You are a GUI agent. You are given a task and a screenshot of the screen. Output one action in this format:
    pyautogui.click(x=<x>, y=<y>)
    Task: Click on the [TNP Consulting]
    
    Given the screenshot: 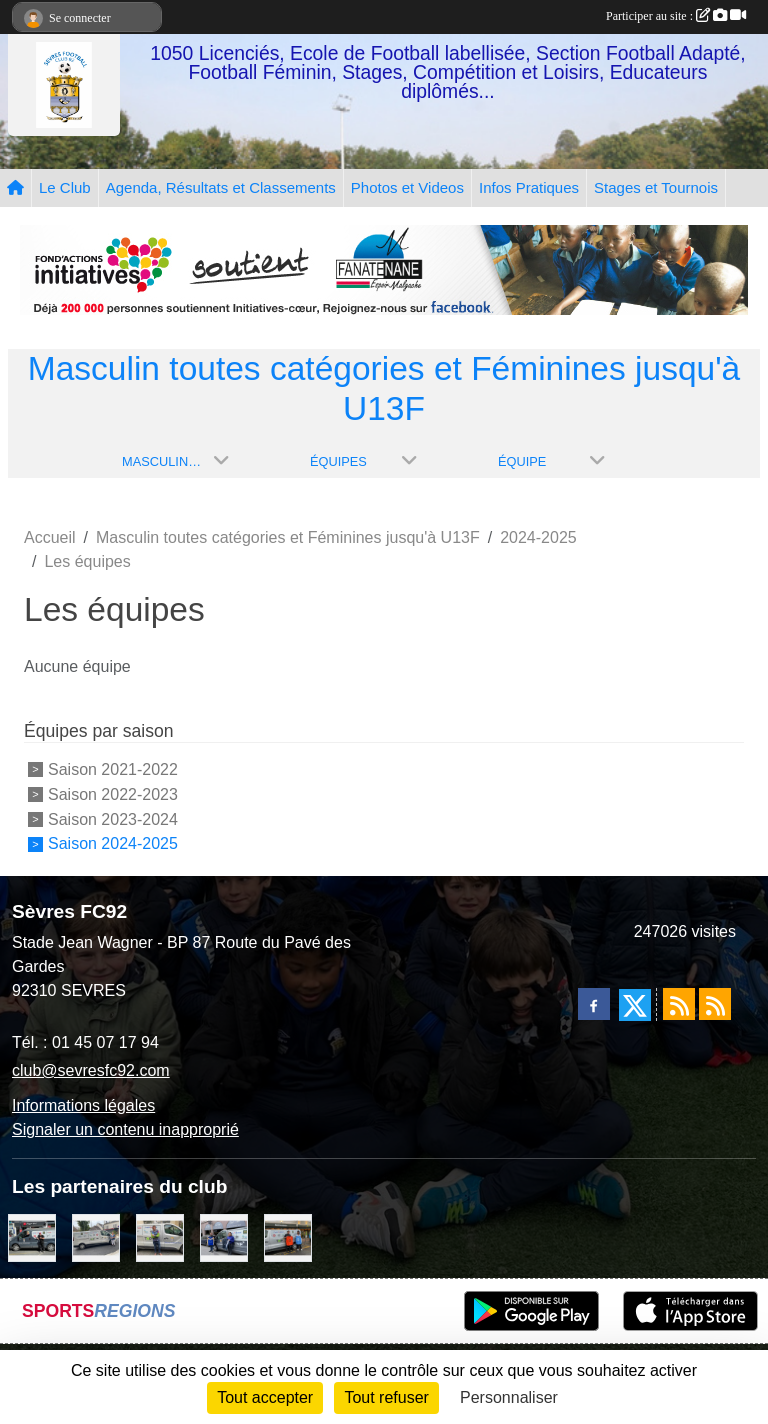 What is the action you would take?
    pyautogui.click(x=160, y=1236)
    